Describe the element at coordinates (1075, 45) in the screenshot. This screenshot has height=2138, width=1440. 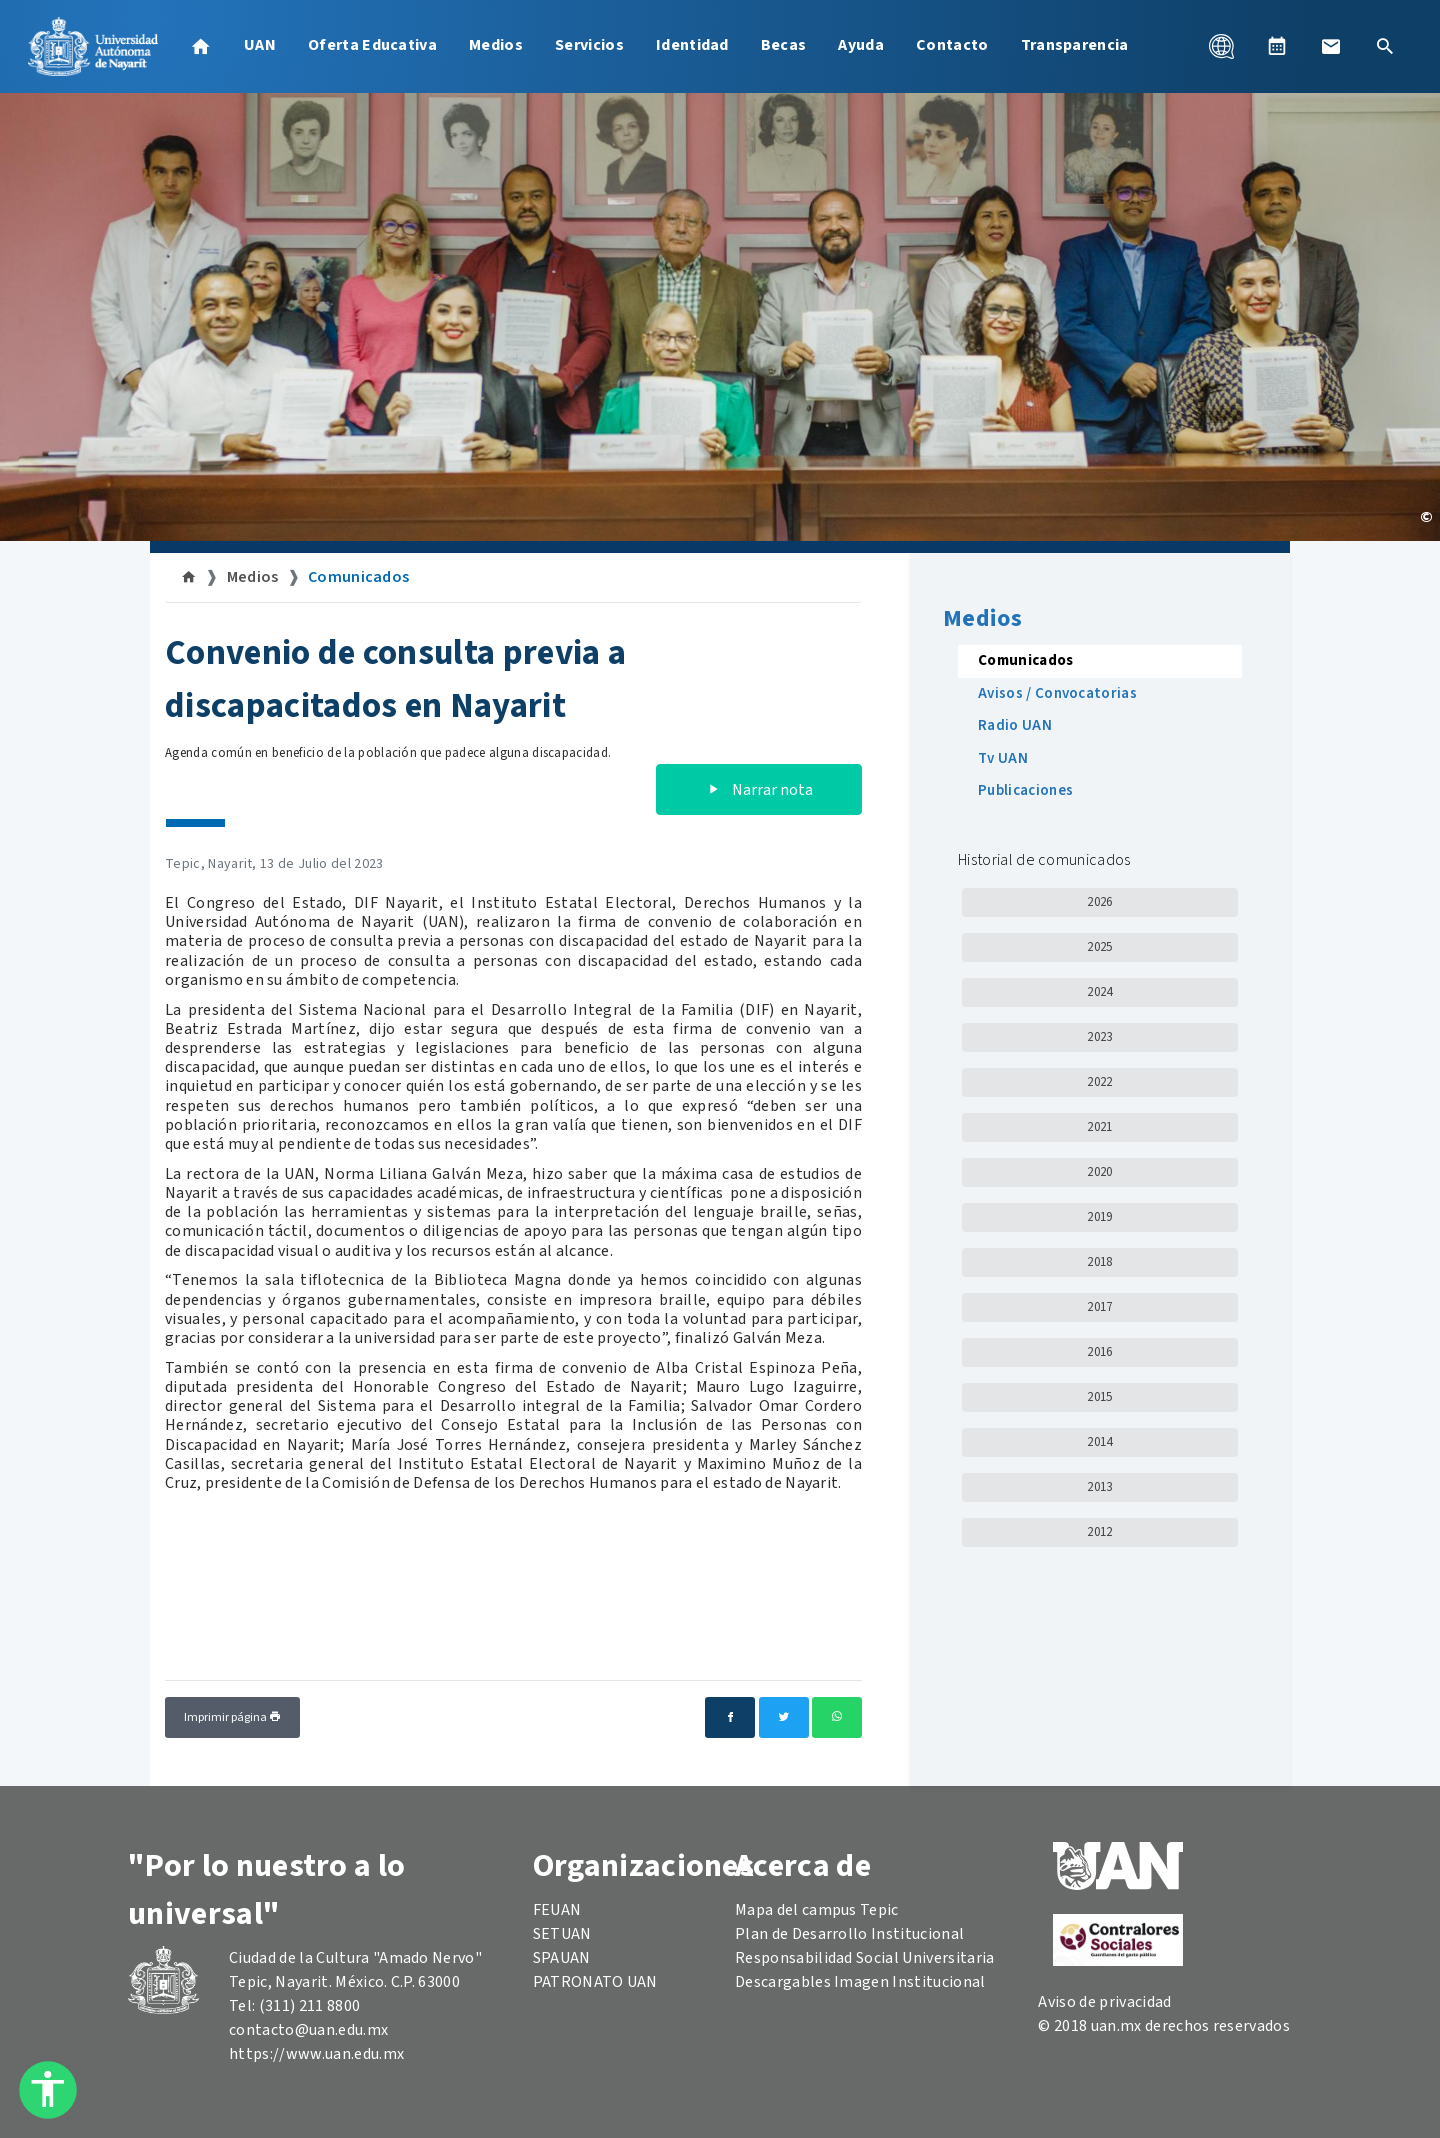
I see `Transparencia` at that location.